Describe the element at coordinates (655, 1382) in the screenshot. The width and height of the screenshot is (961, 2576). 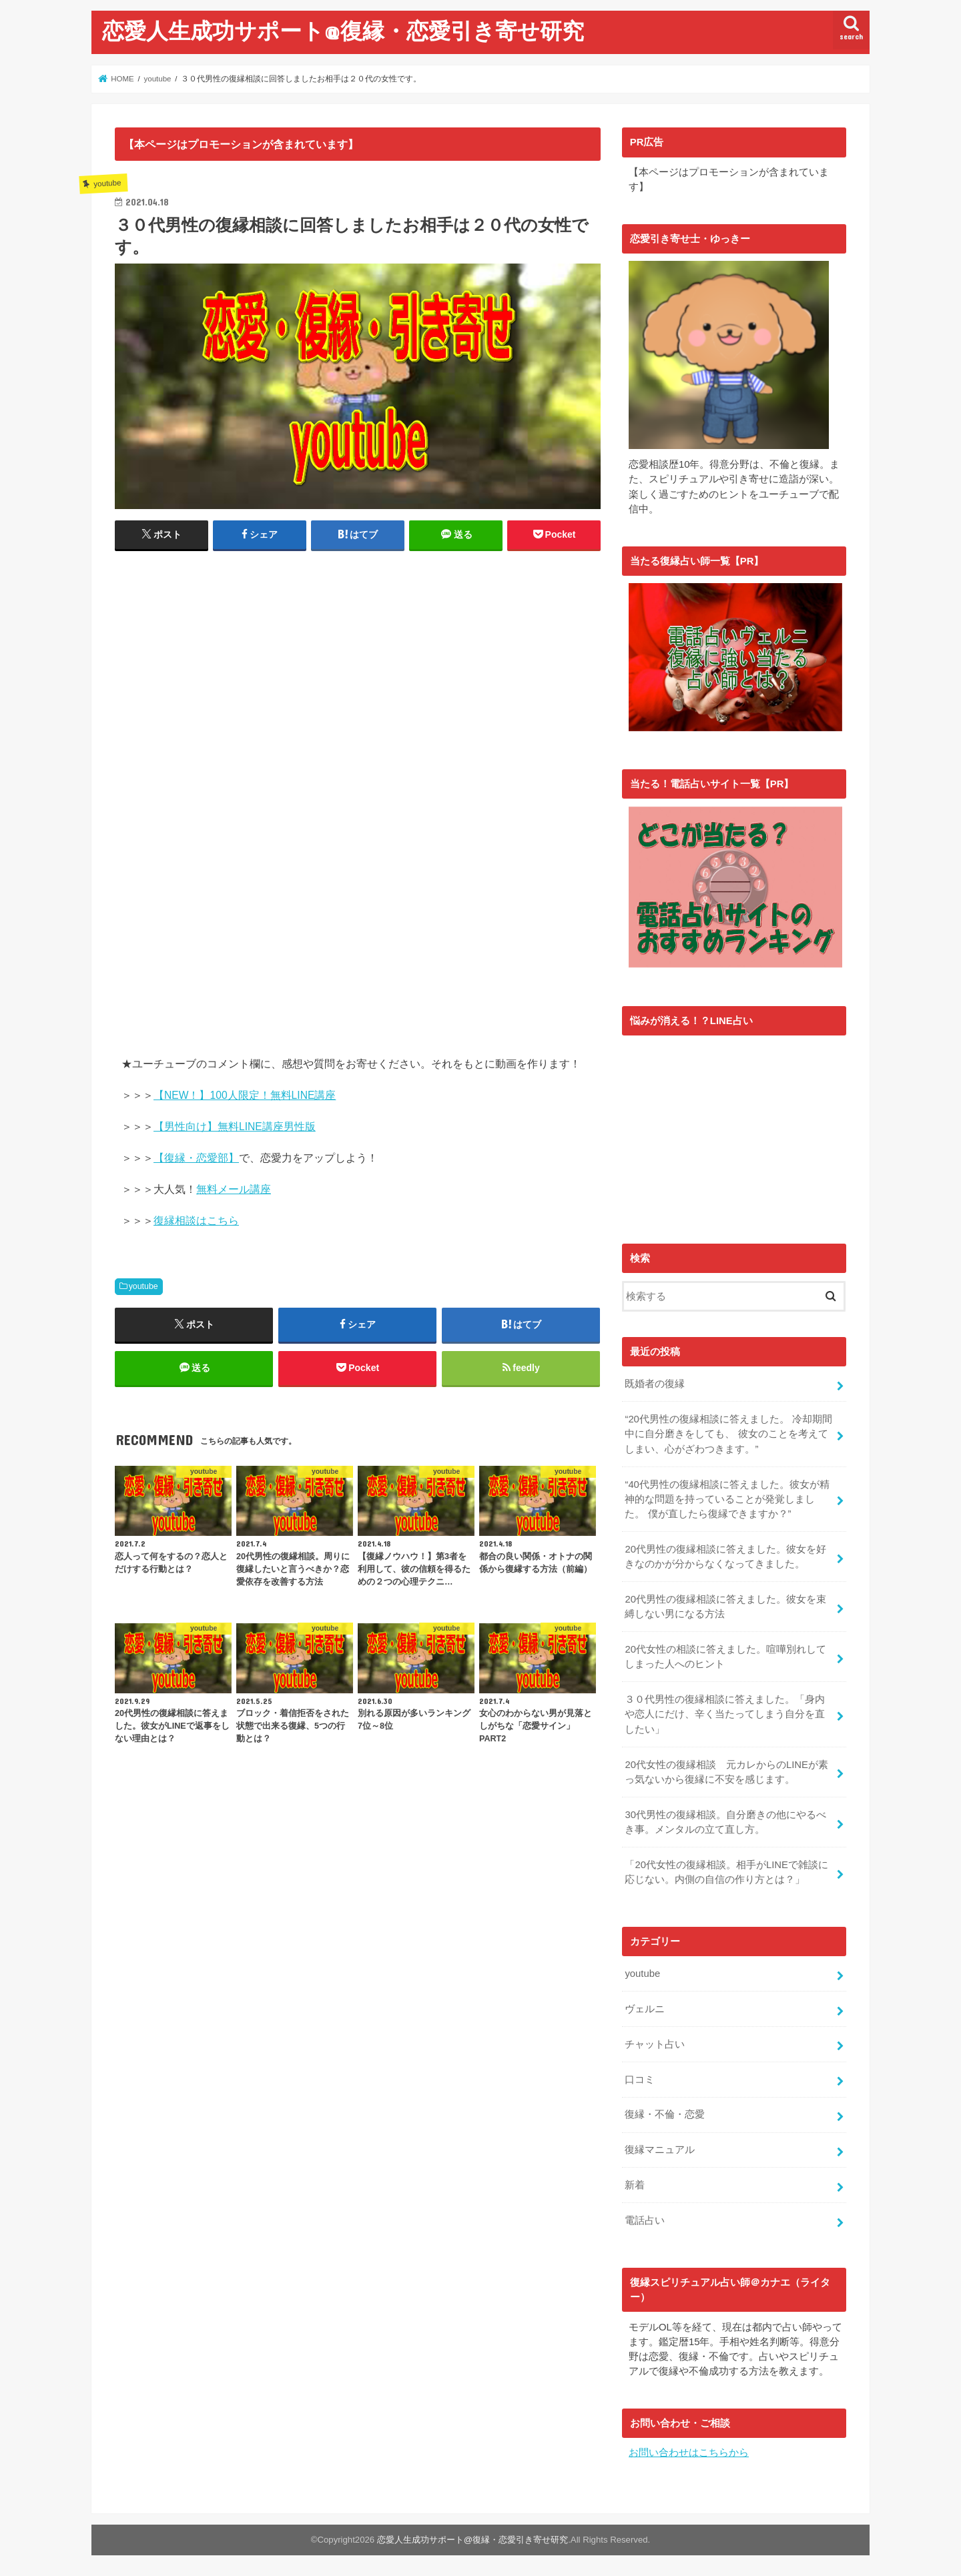
I see `既婚者の復縁` at that location.